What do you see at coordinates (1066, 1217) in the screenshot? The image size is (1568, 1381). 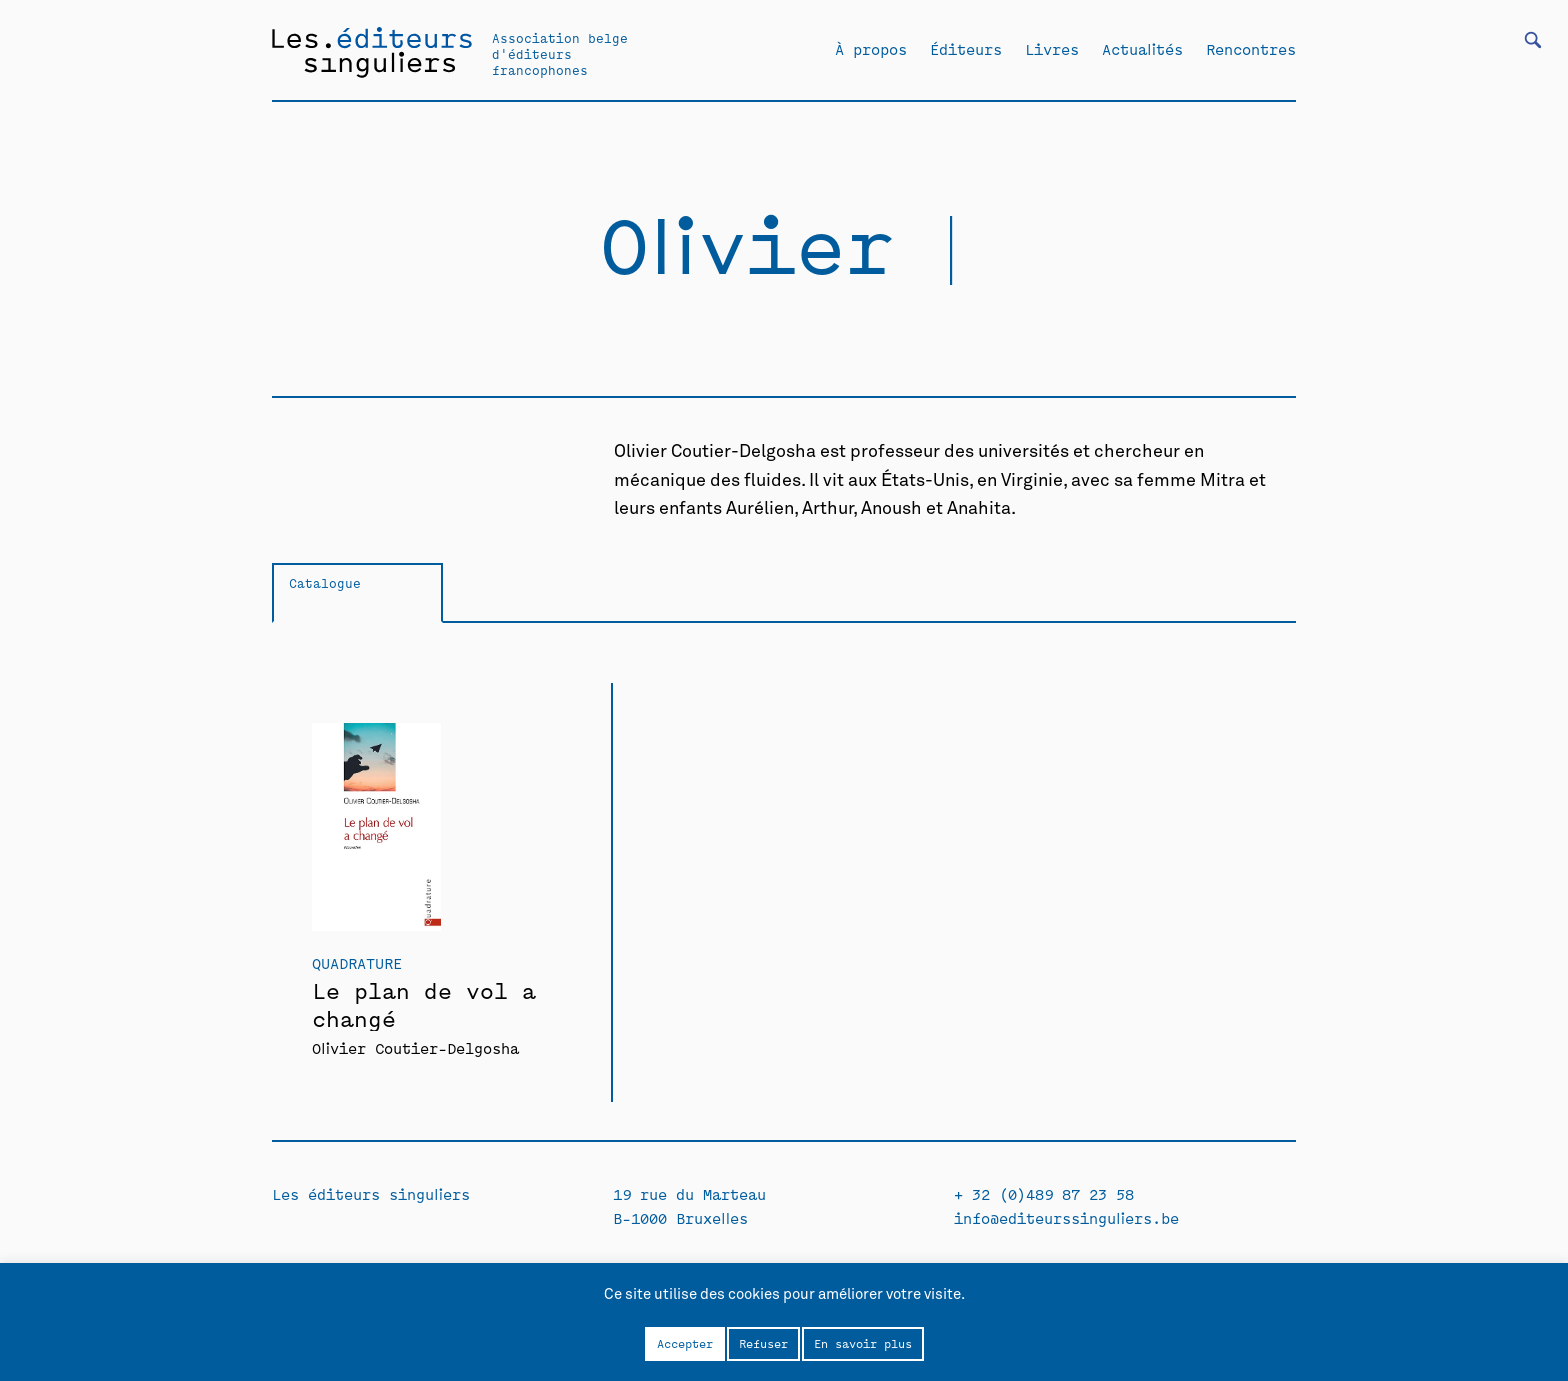 I see `info@editeurssinguliers.be` at bounding box center [1066, 1217].